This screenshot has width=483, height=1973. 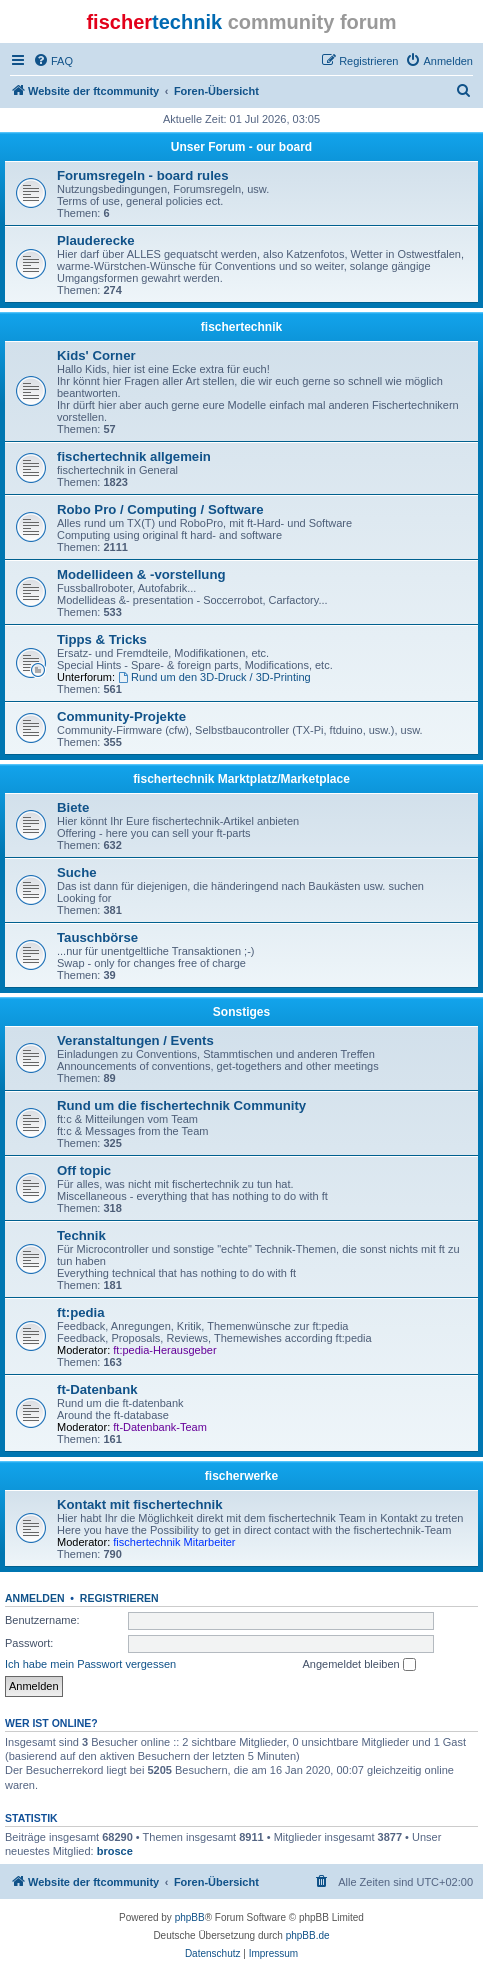 What do you see at coordinates (142, 175) in the screenshot?
I see `Forumsregeln - board rules` at bounding box center [142, 175].